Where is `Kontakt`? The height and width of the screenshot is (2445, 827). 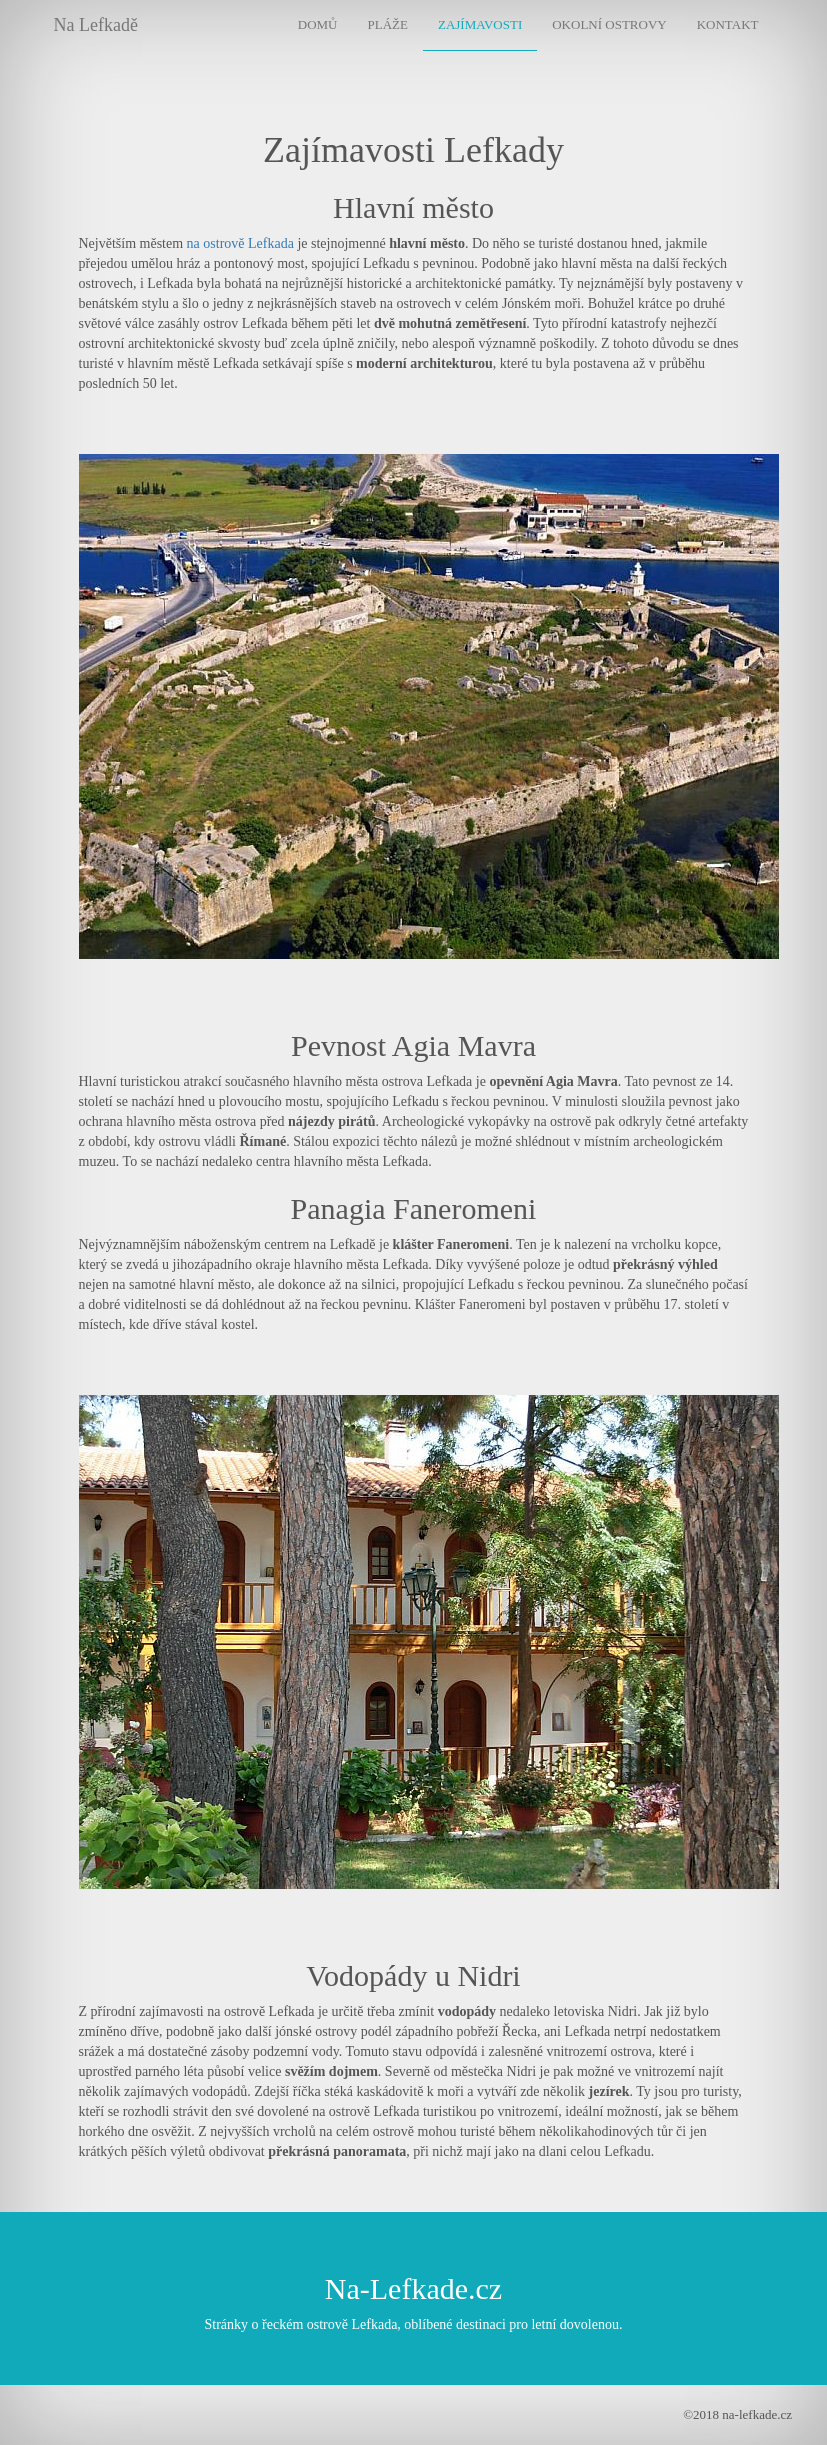 Kontakt is located at coordinates (728, 24).